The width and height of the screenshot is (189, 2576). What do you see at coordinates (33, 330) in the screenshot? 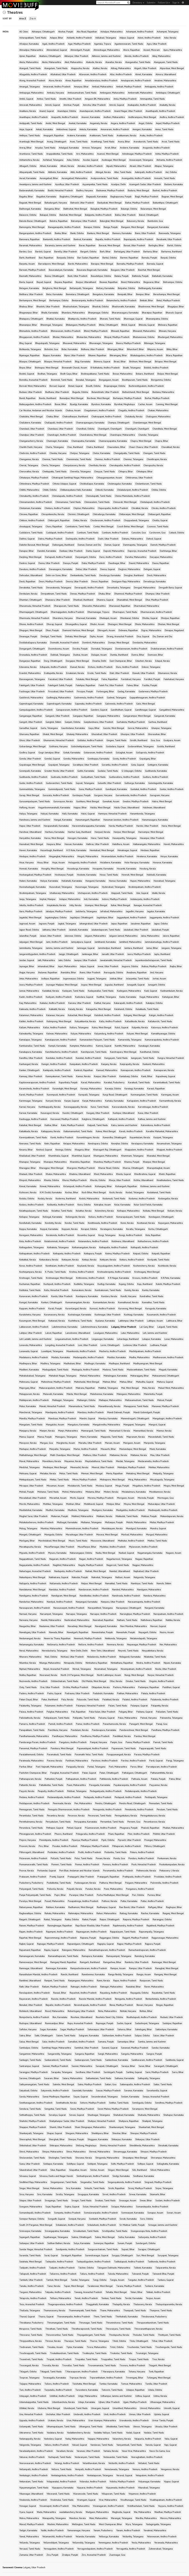
I see `Bhimadole, Andhra Pradesh` at bounding box center [33, 330].